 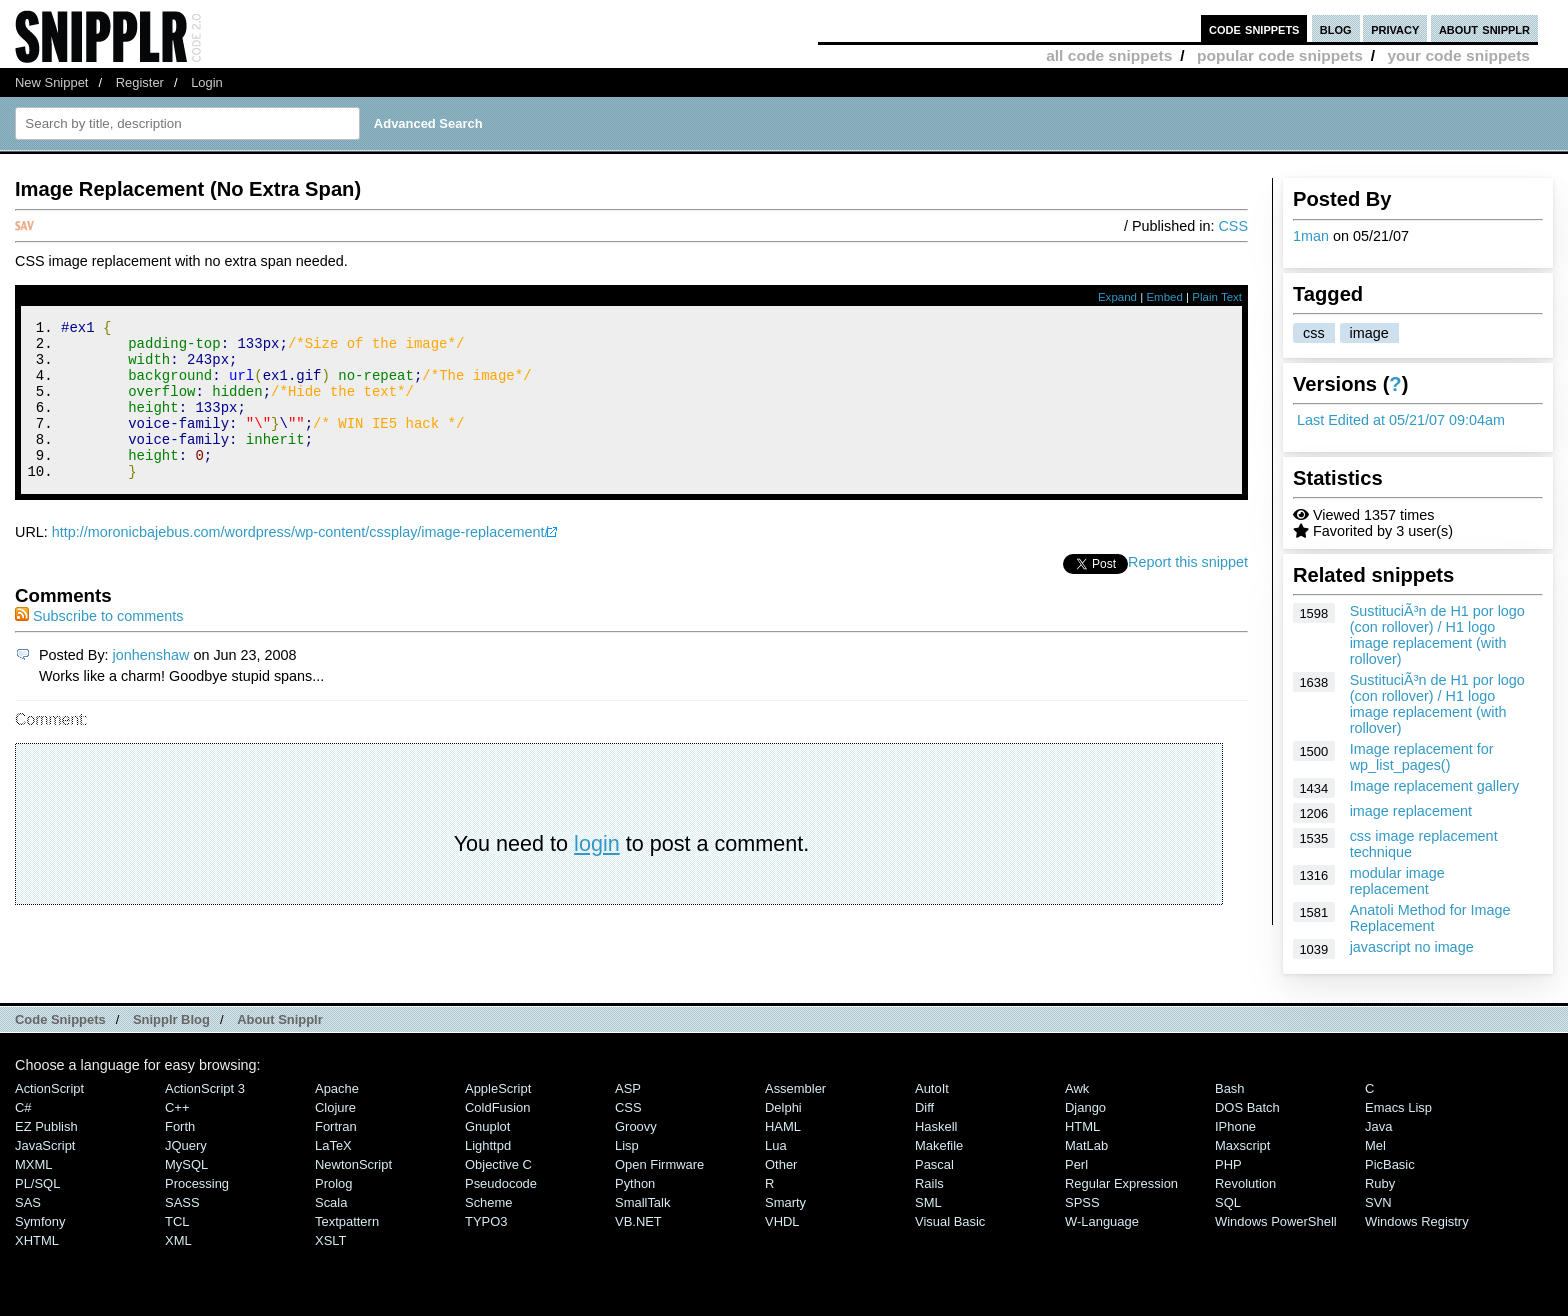 What do you see at coordinates (1082, 1126) in the screenshot?
I see `HTML` at bounding box center [1082, 1126].